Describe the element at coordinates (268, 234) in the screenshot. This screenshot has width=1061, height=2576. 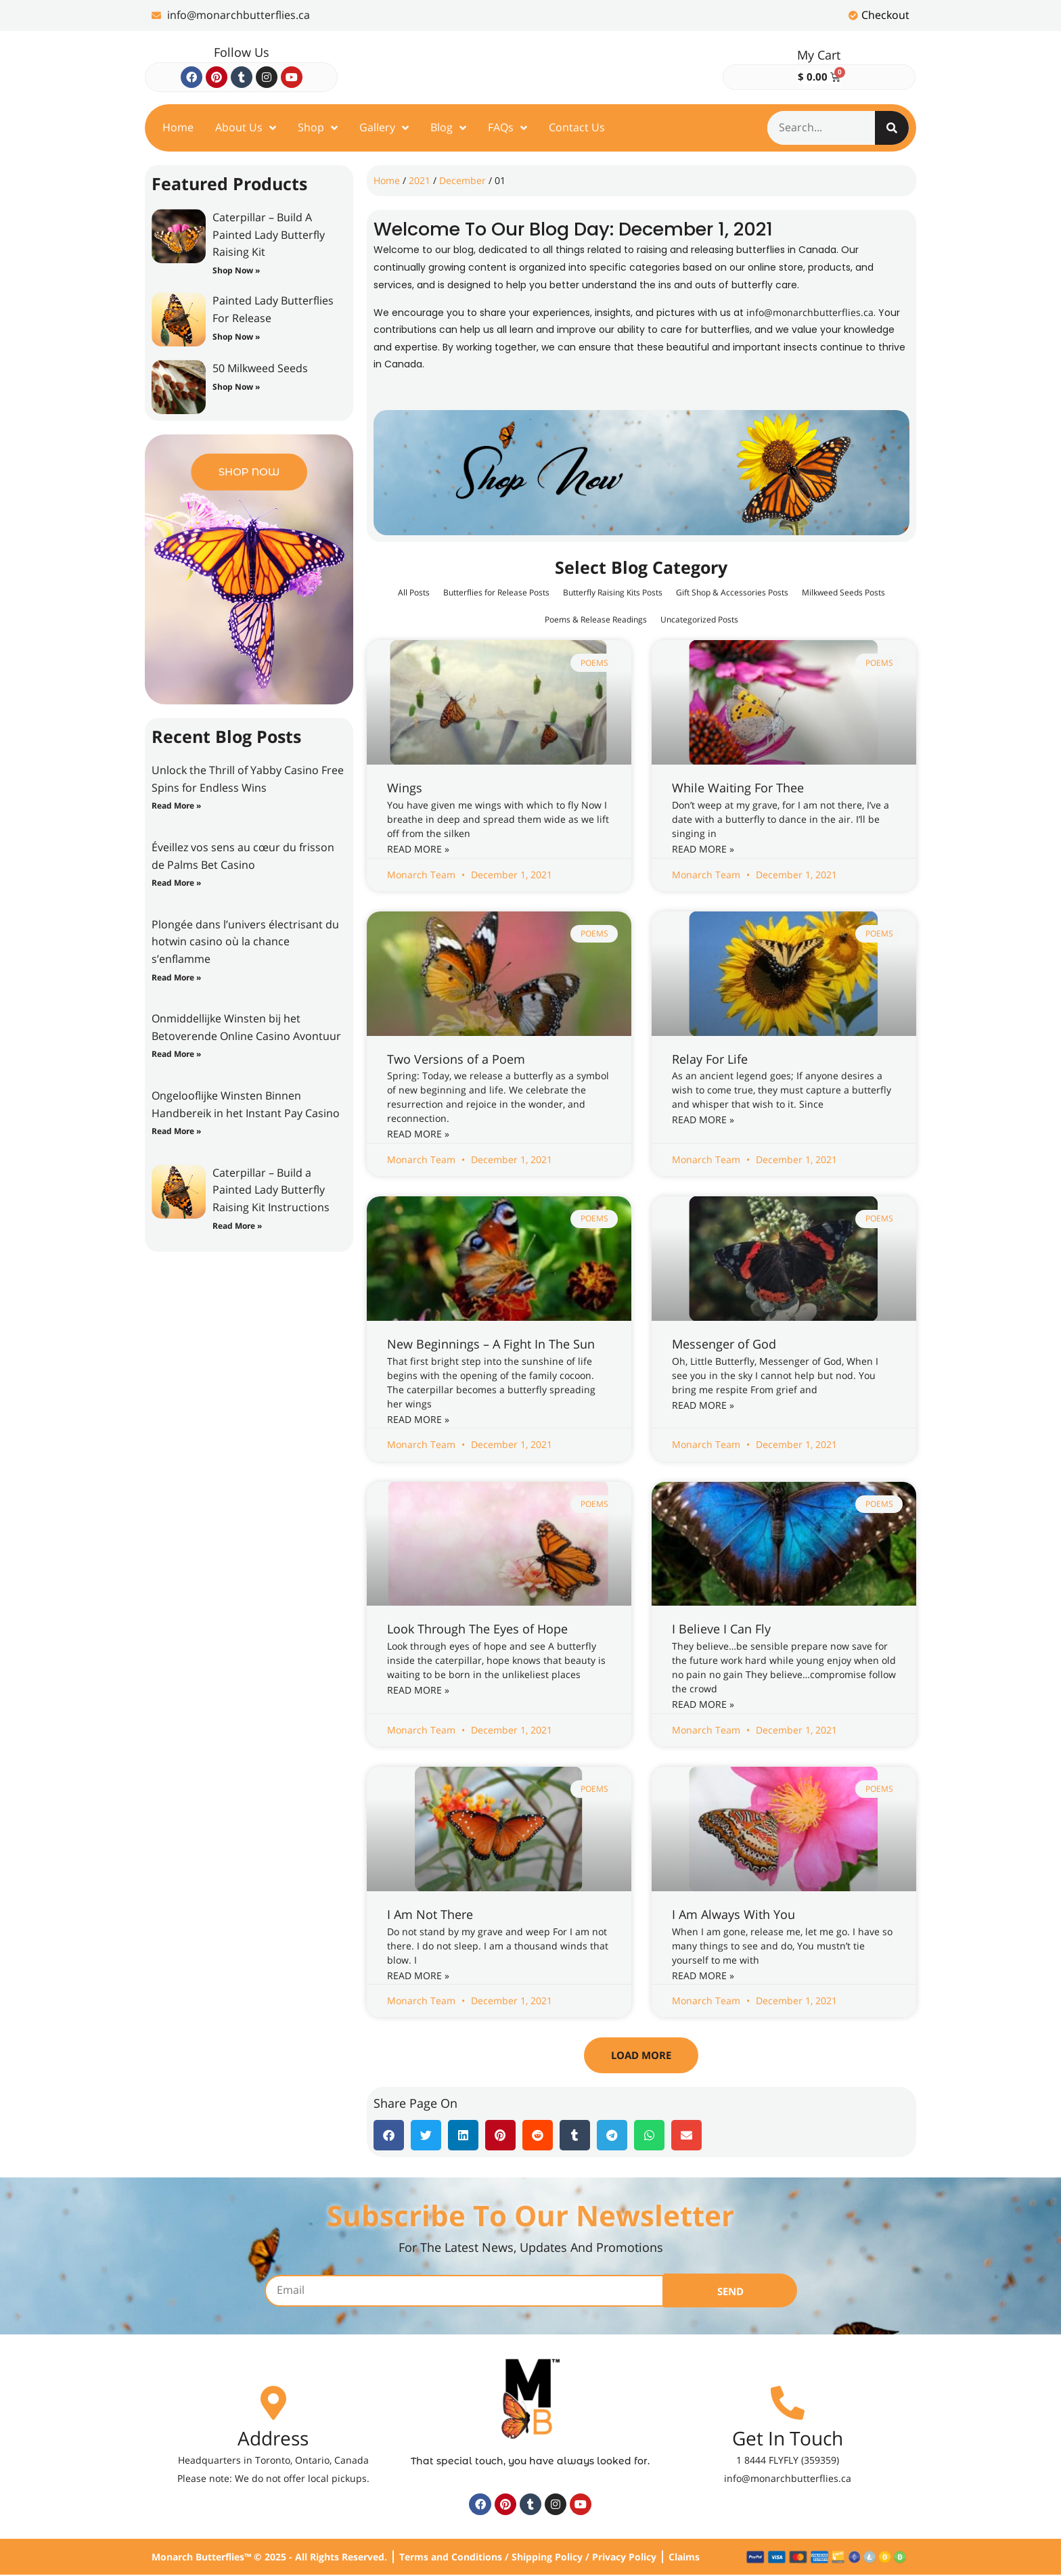
I see `Caterpillar – Build A Painted Lady Butterfly Raising Kit` at that location.